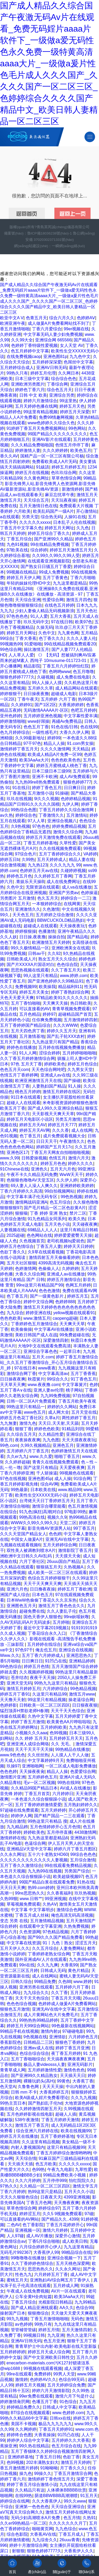  What do you see at coordinates (57, 1224) in the screenshot?
I see `五月天色小说` at bounding box center [57, 1224].